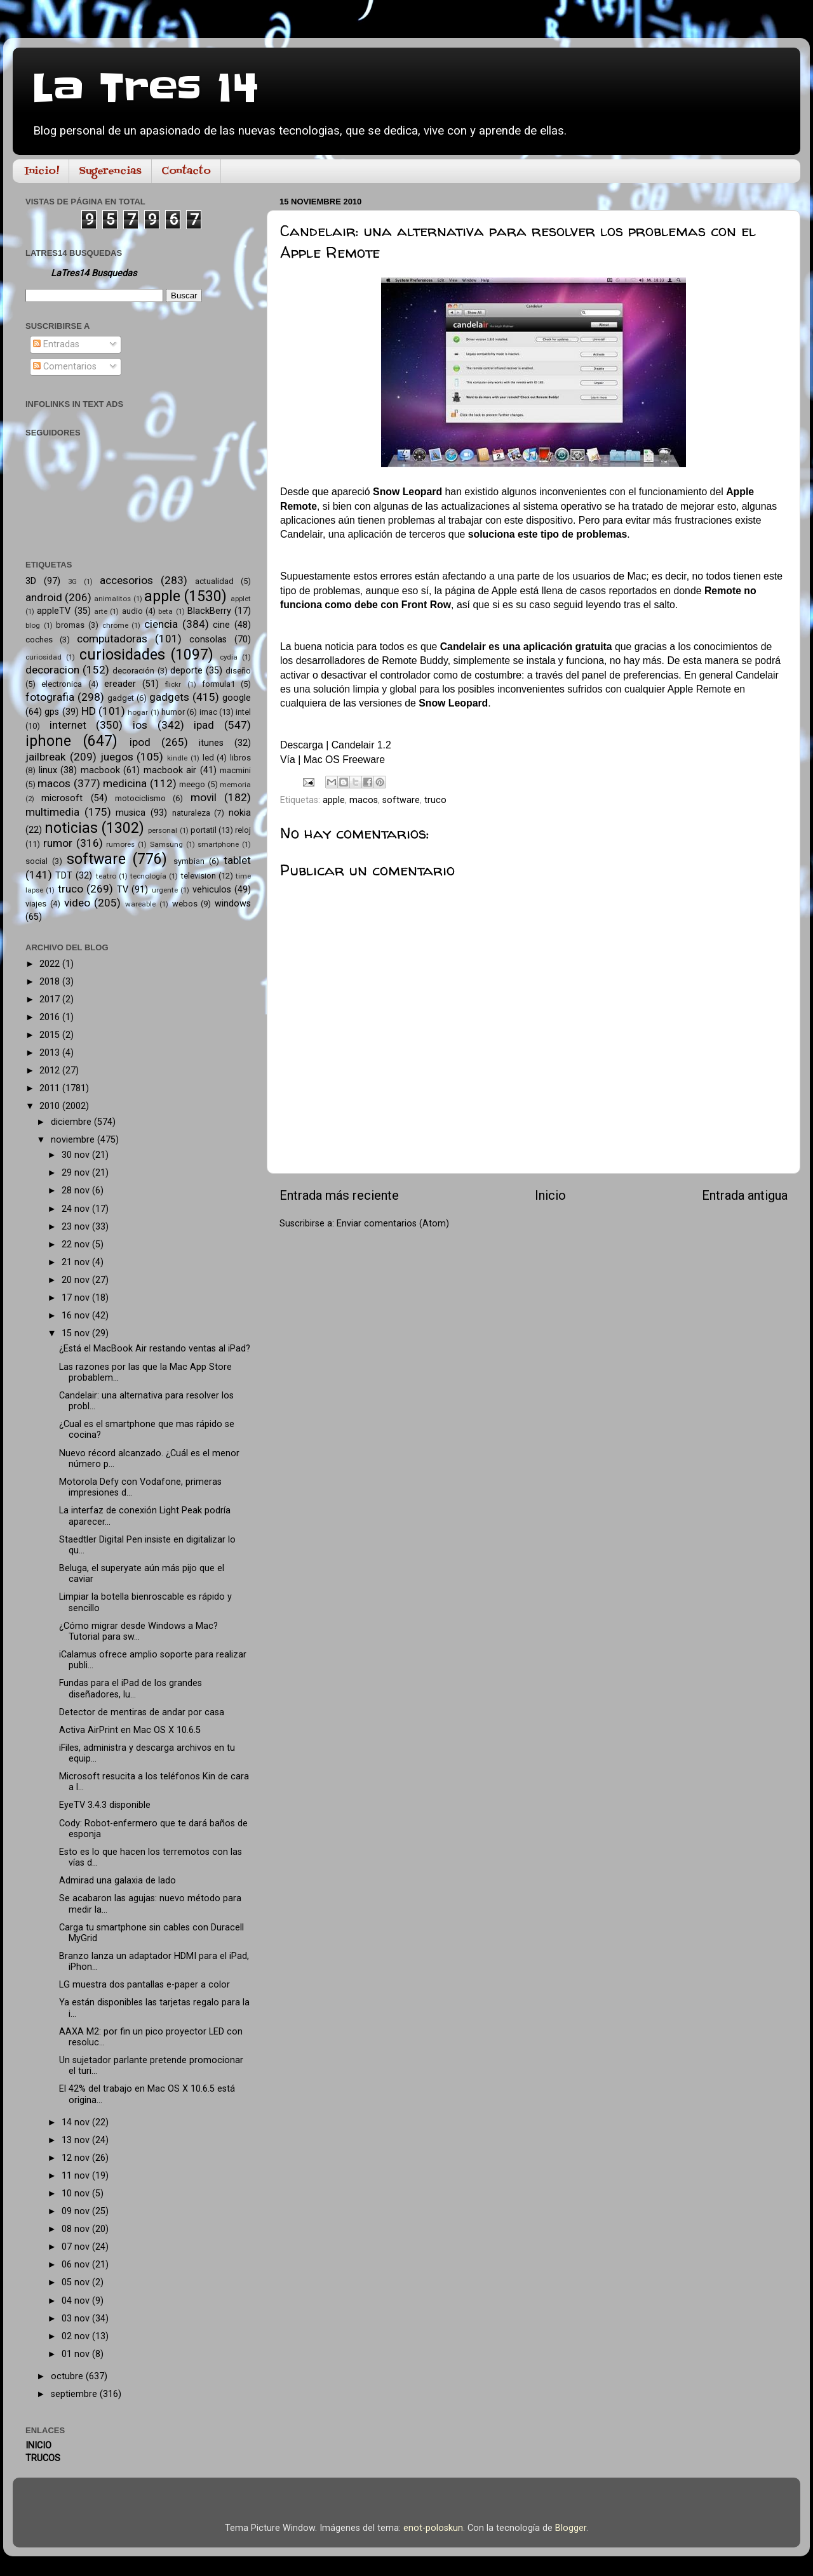 This screenshot has height=2576, width=813. Describe the element at coordinates (110, 171) in the screenshot. I see `Sugerencias` at that location.